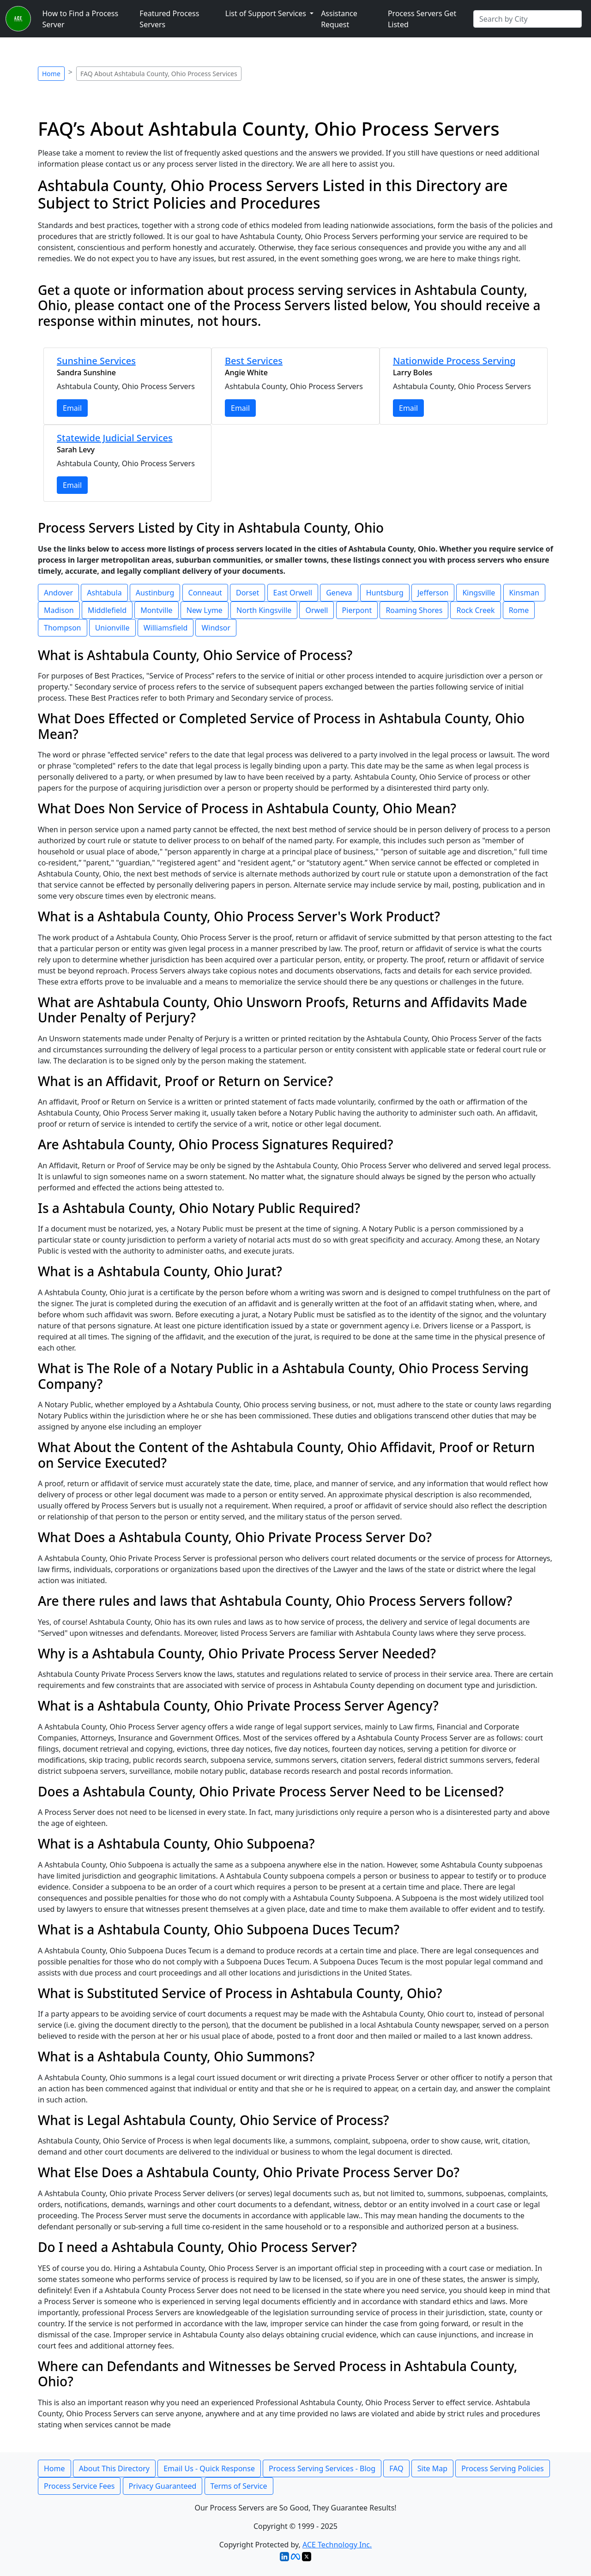 The width and height of the screenshot is (591, 2576). I want to click on Statewide Judicial Services, so click(115, 438).